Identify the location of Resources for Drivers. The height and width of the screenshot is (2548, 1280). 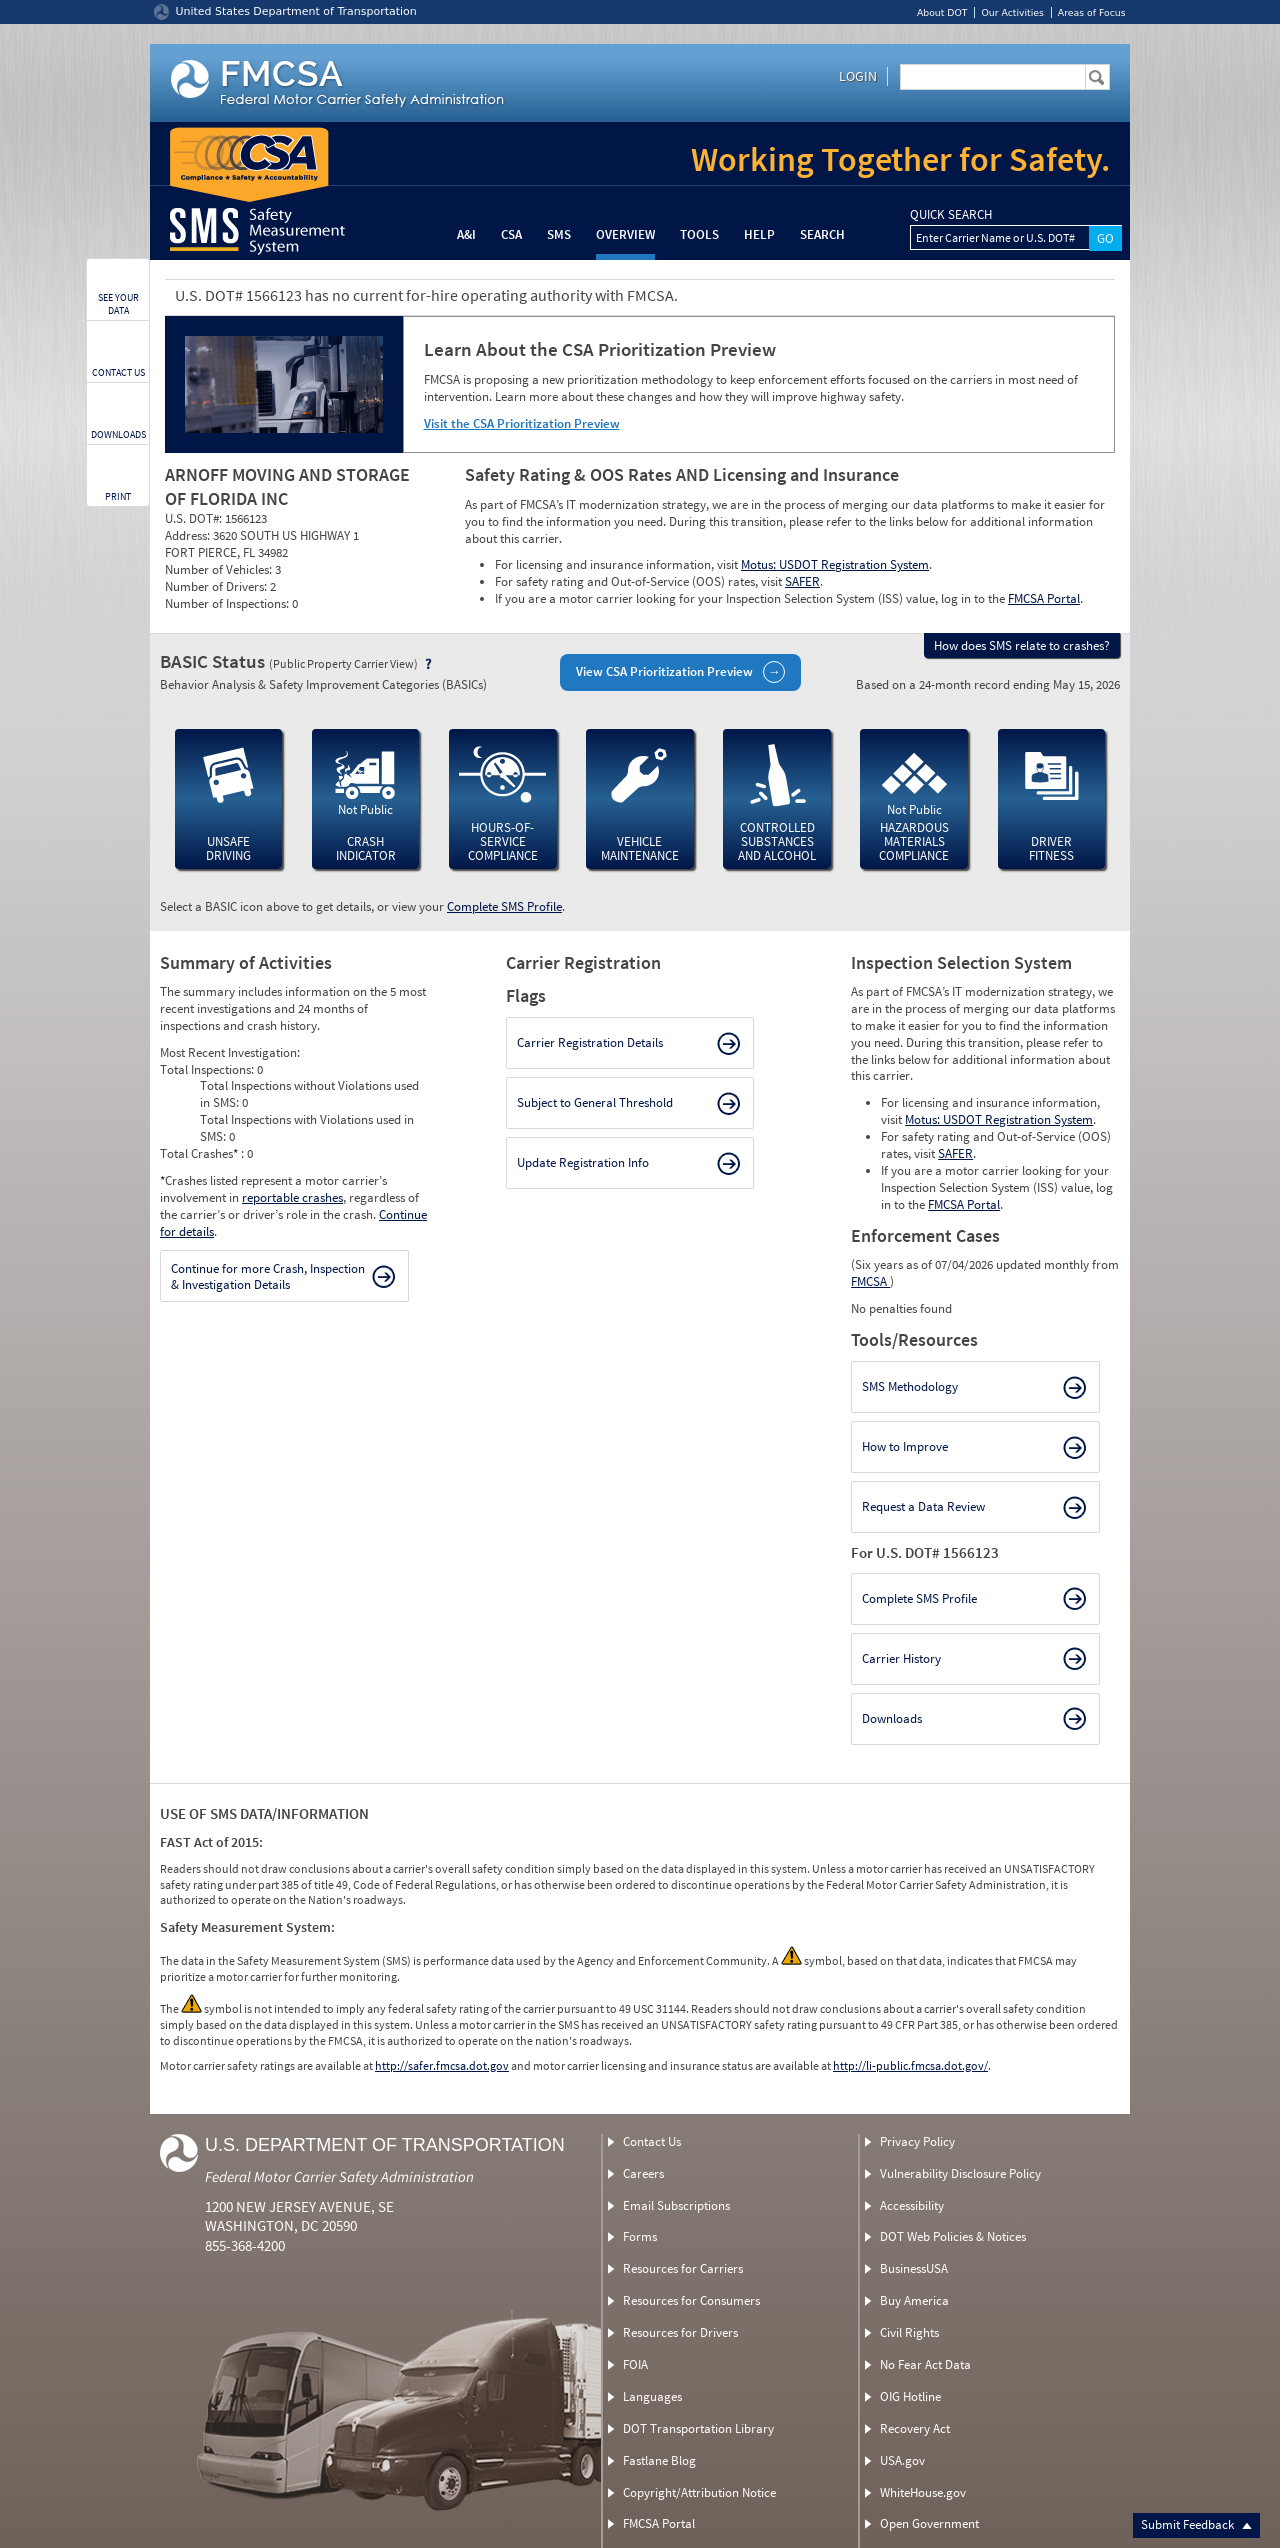
(680, 2332).